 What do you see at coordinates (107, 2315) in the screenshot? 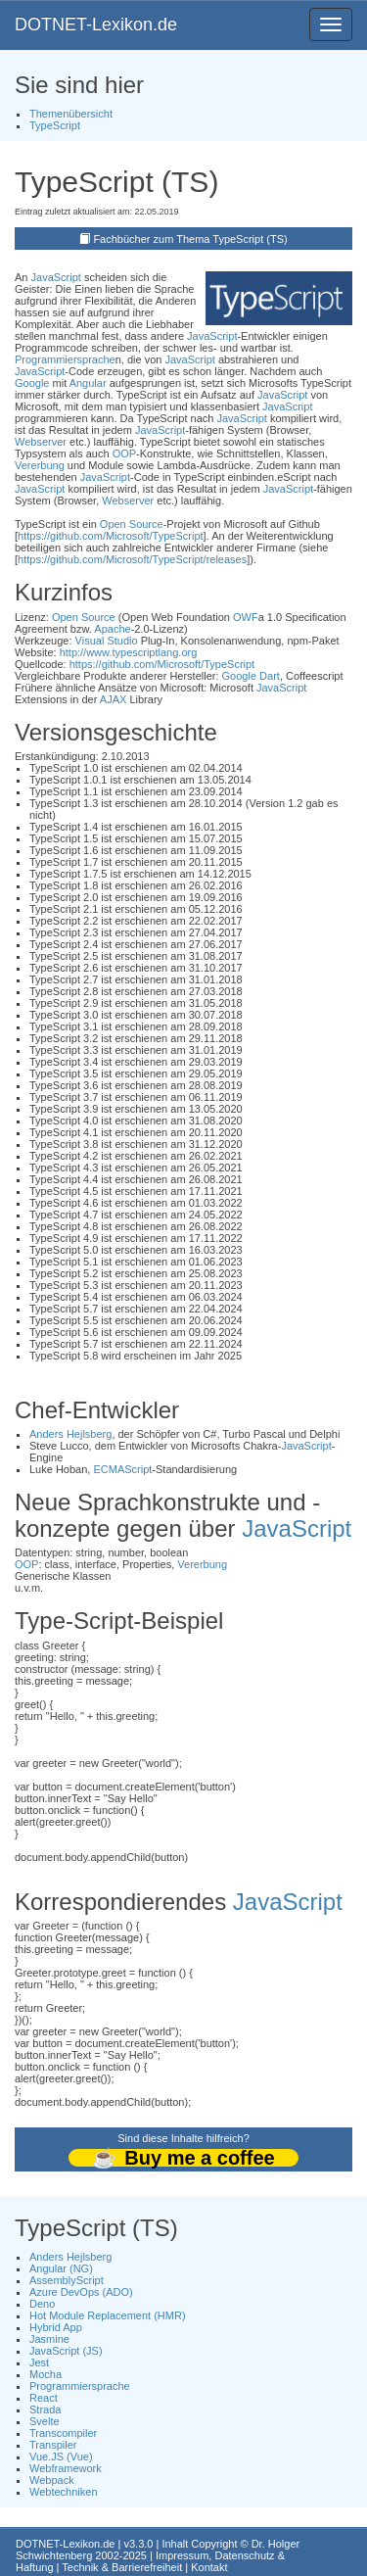
I see `Hot Module Replacement (HMR)` at bounding box center [107, 2315].